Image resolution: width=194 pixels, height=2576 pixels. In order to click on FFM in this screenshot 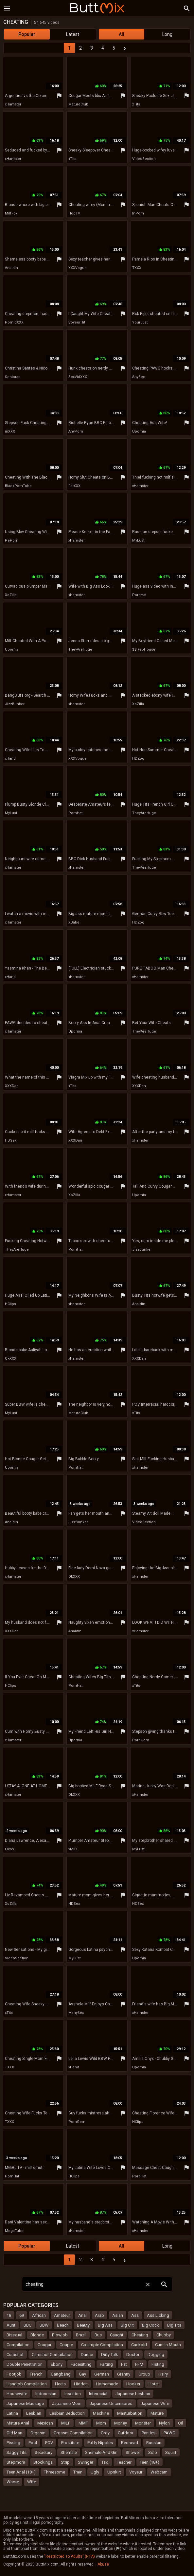, I will do `click(139, 2364)`.